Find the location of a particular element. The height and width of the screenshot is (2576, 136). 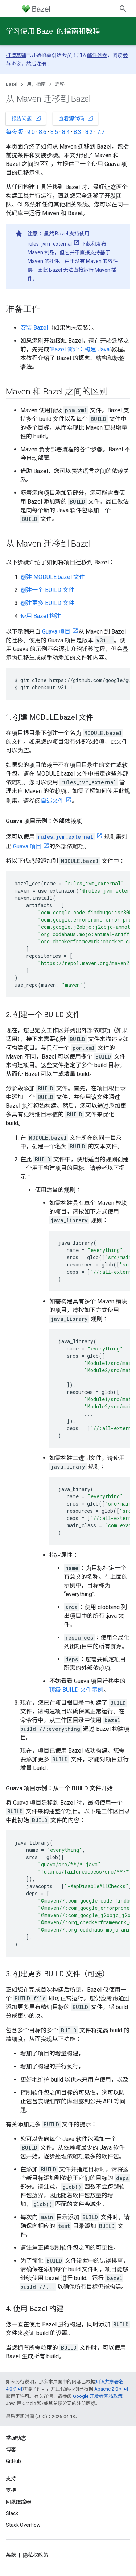

打造基础 is located at coordinates (16, 55).